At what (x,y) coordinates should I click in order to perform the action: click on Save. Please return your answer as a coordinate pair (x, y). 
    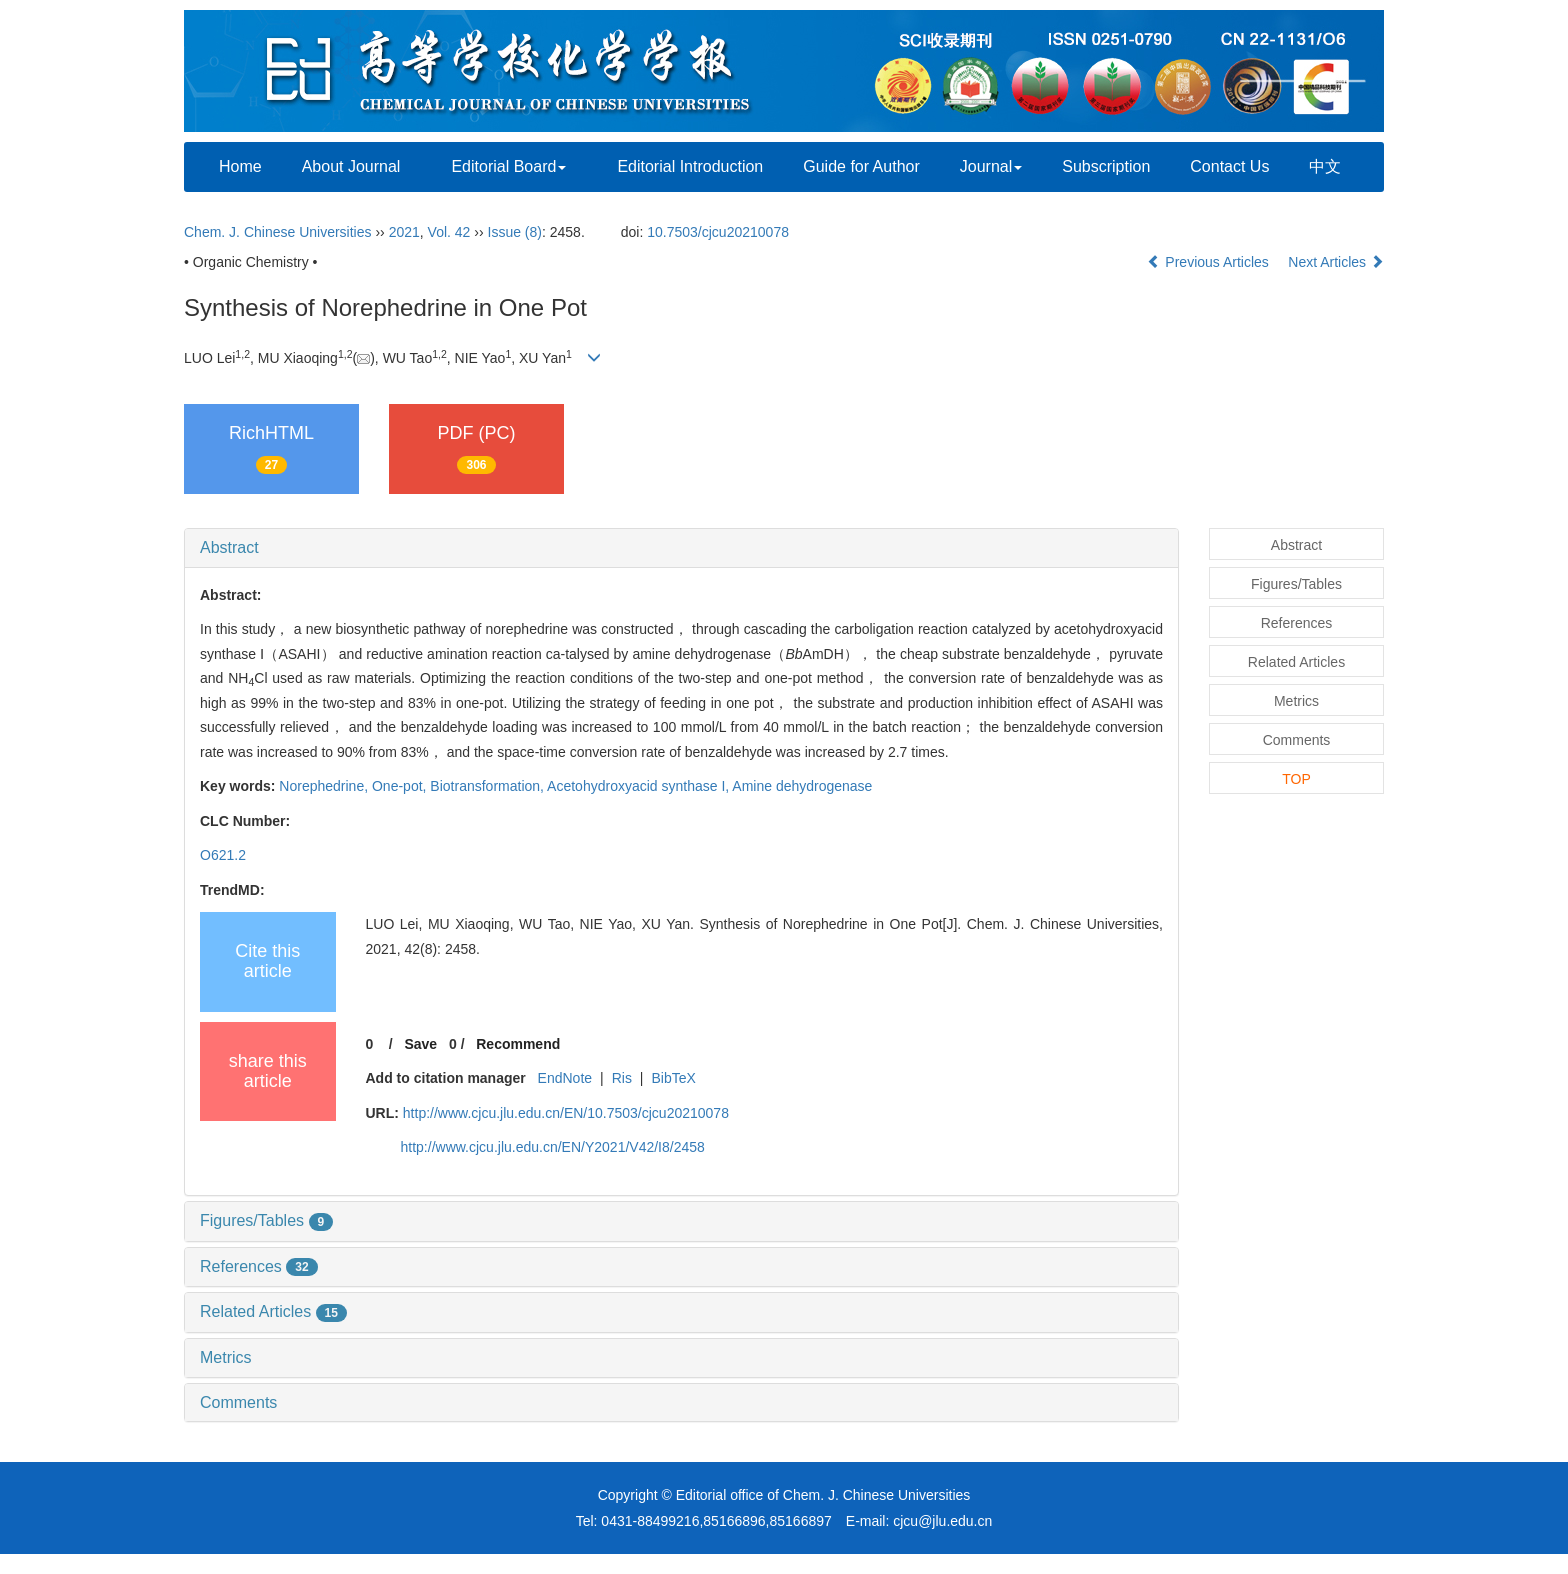
    Looking at the image, I should click on (420, 1044).